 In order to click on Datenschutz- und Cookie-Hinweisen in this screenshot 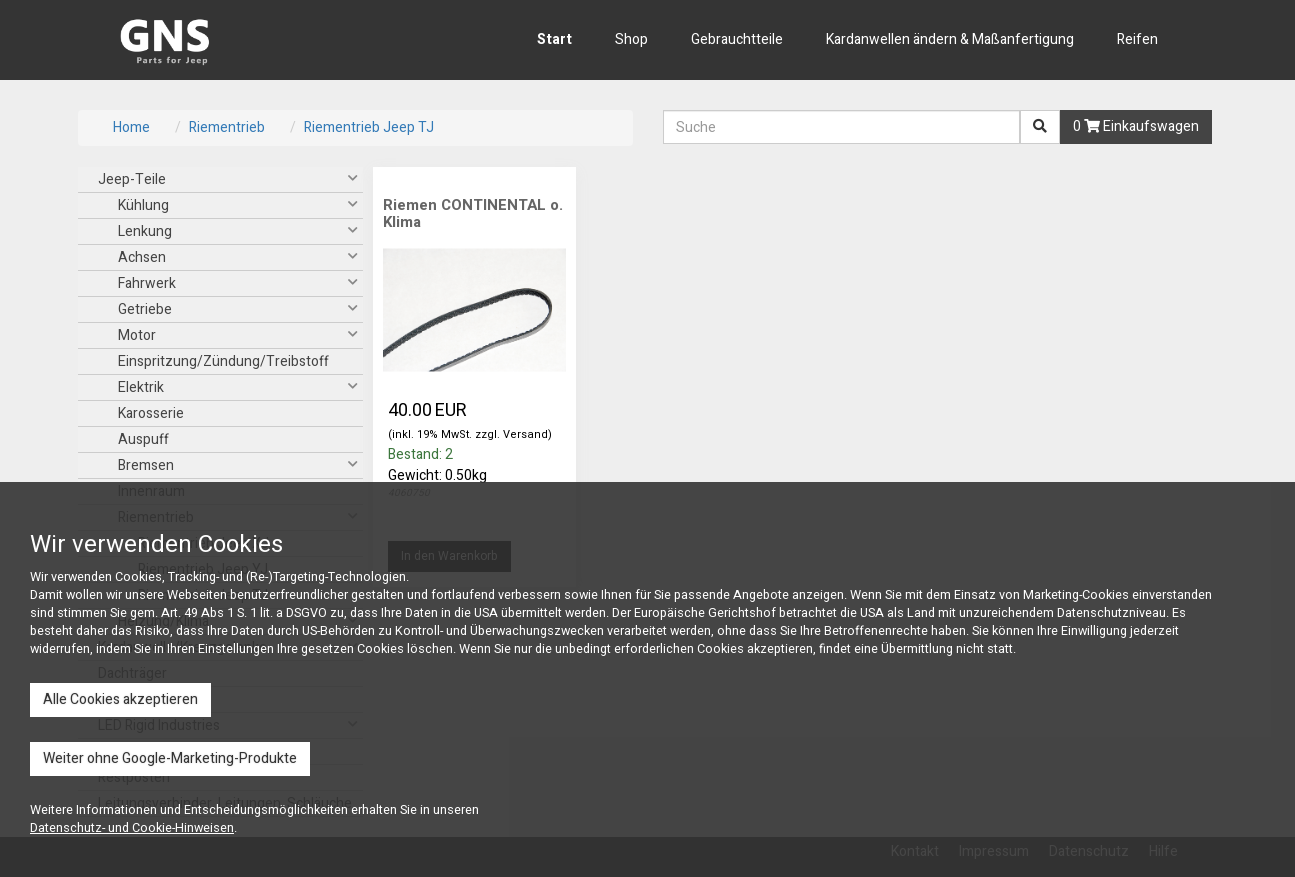, I will do `click(132, 828)`.